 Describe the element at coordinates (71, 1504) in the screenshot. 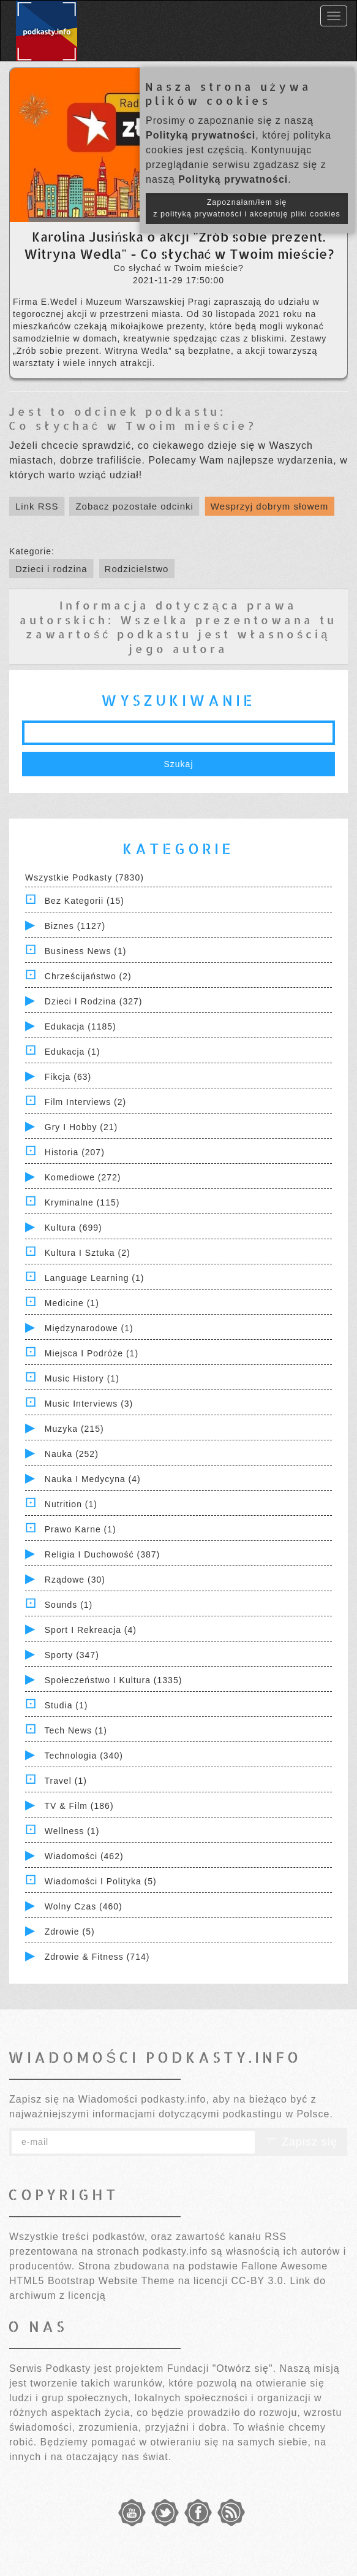

I see `Nutrition (1)` at that location.